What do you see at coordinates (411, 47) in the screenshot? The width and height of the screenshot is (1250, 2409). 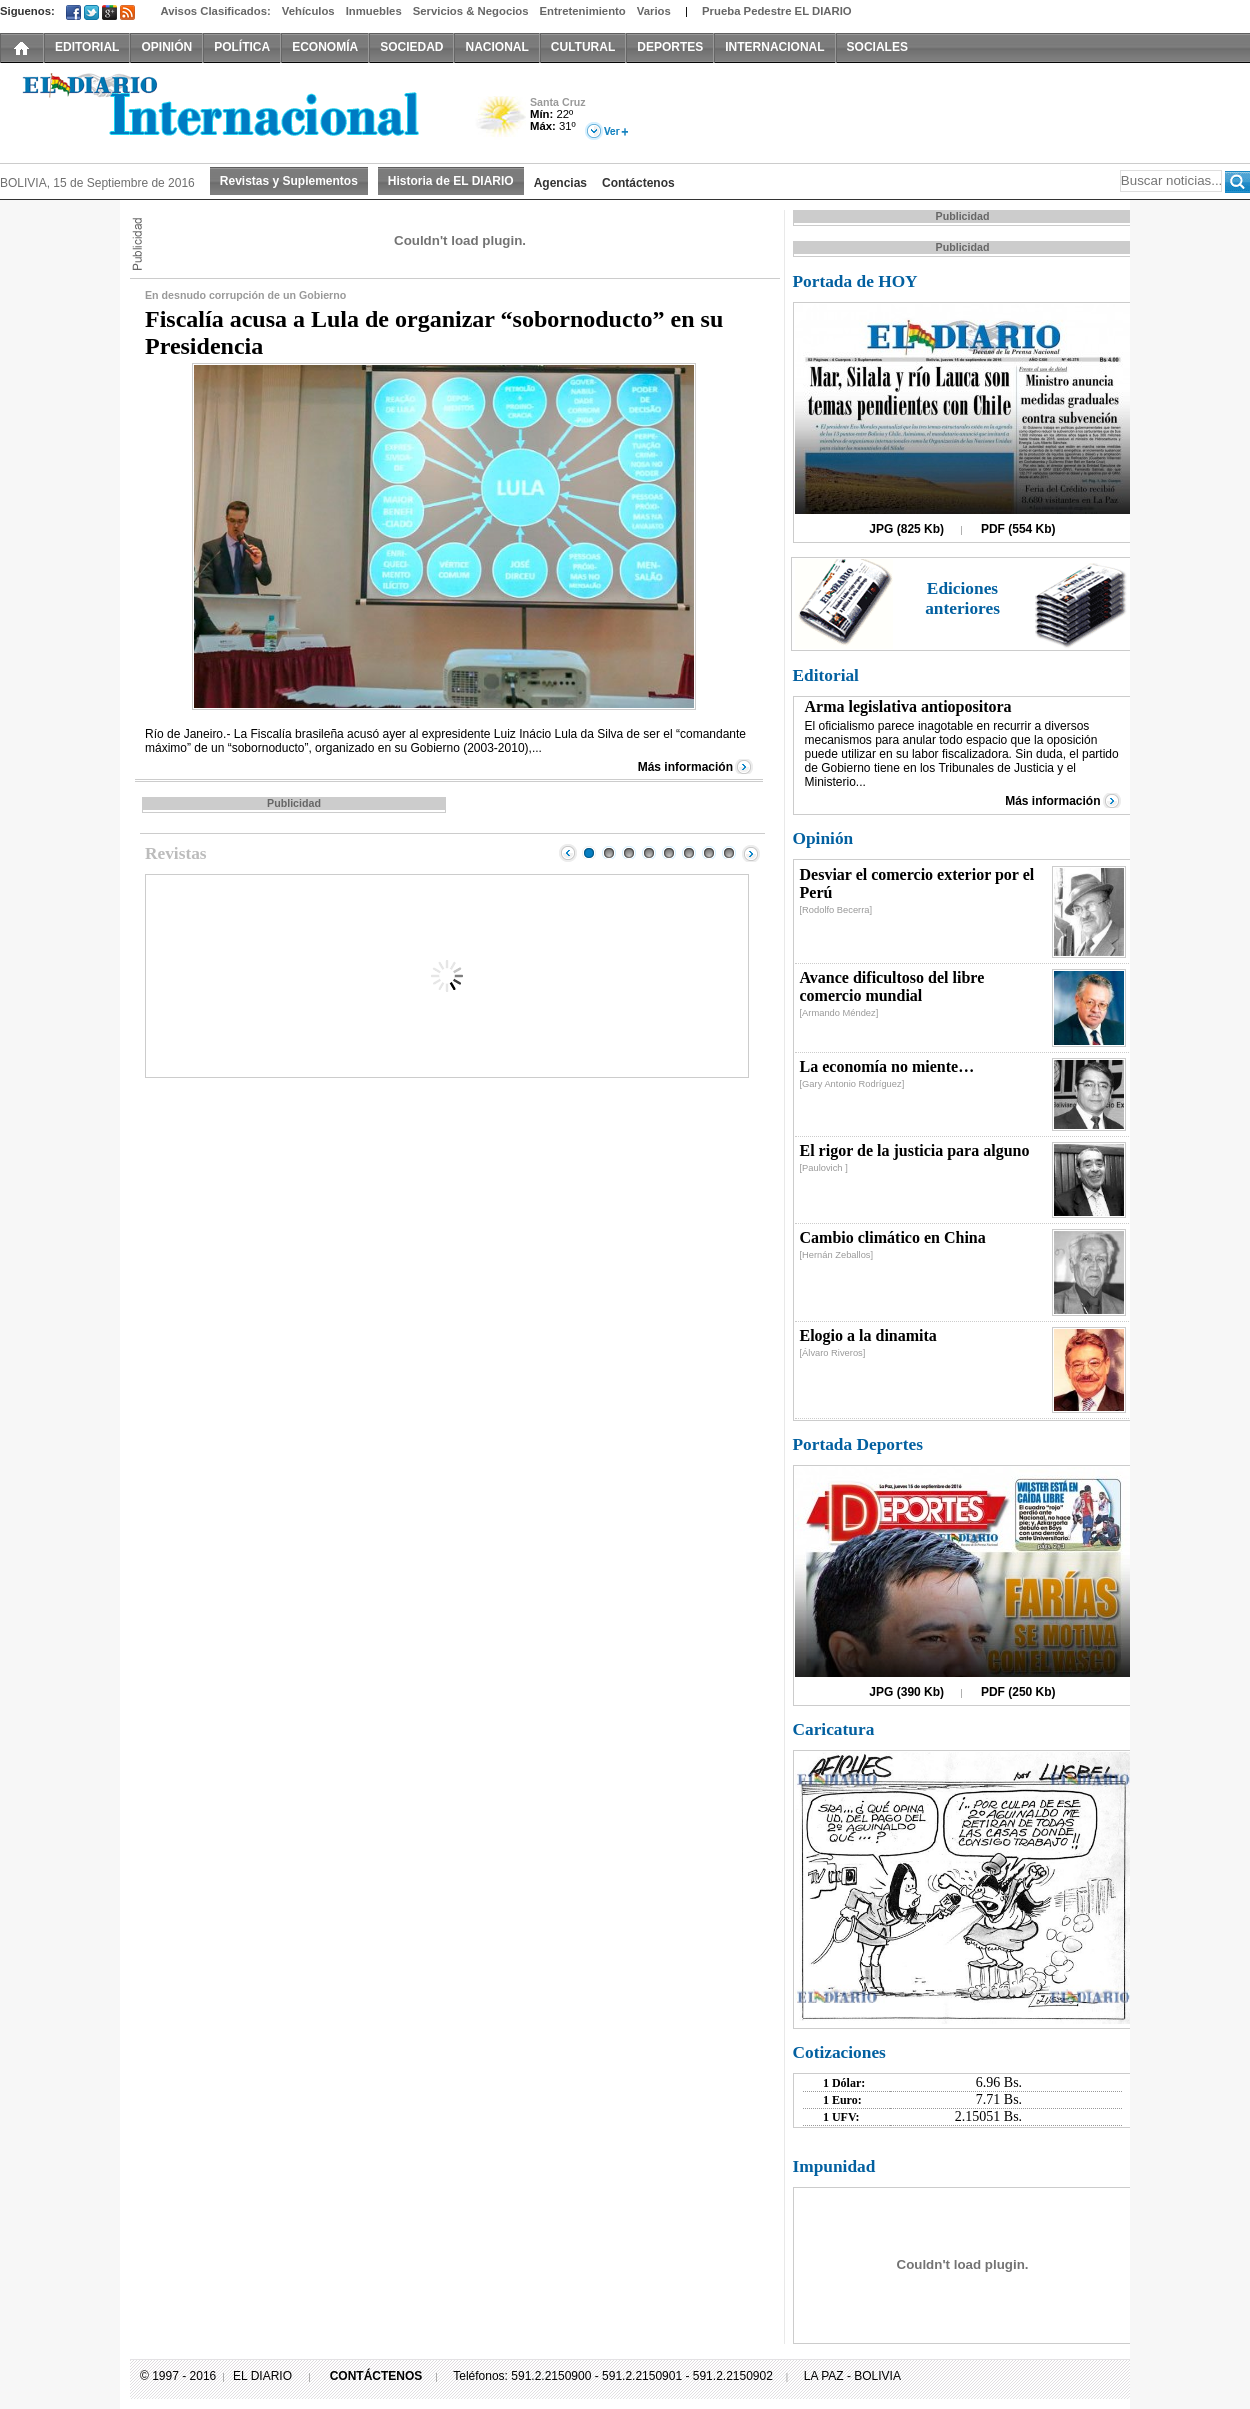 I see `SOCIEDAD` at bounding box center [411, 47].